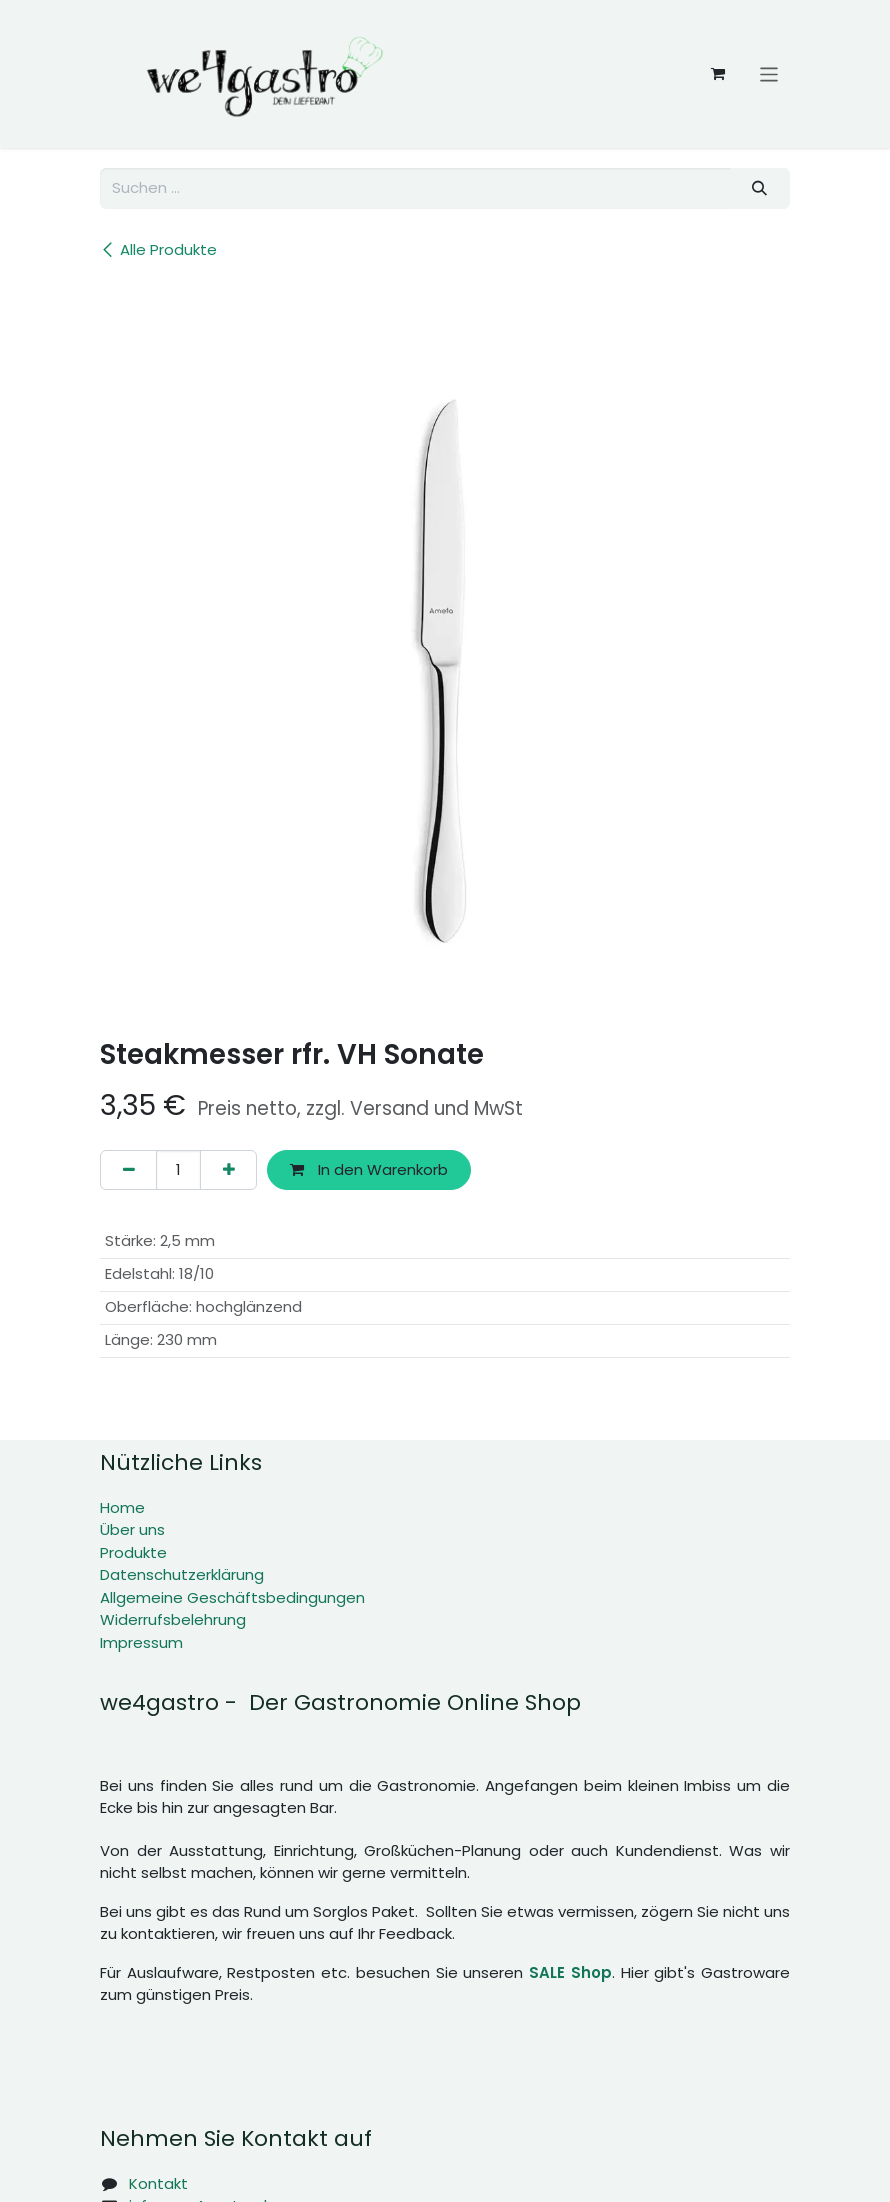  I want to click on [E-Commerce-Warenkorb], so click(718, 74).